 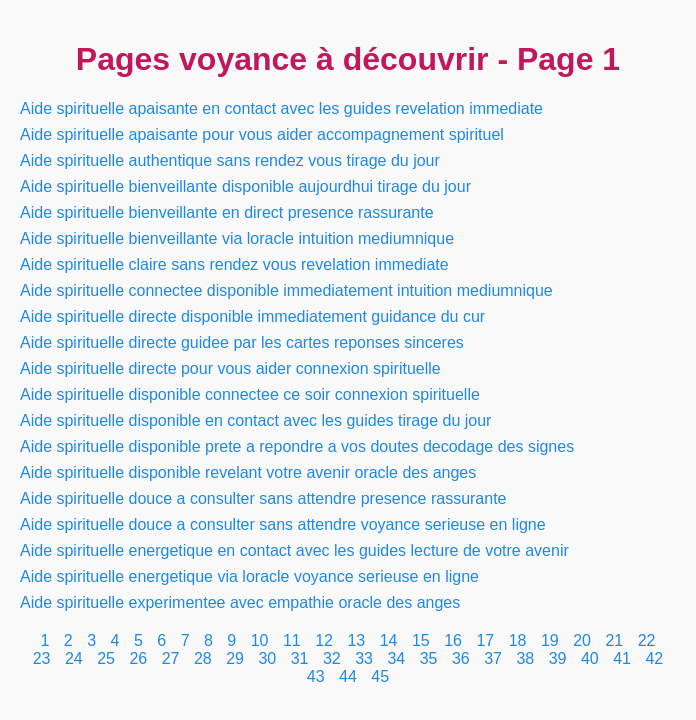 What do you see at coordinates (42, 658) in the screenshot?
I see `23` at bounding box center [42, 658].